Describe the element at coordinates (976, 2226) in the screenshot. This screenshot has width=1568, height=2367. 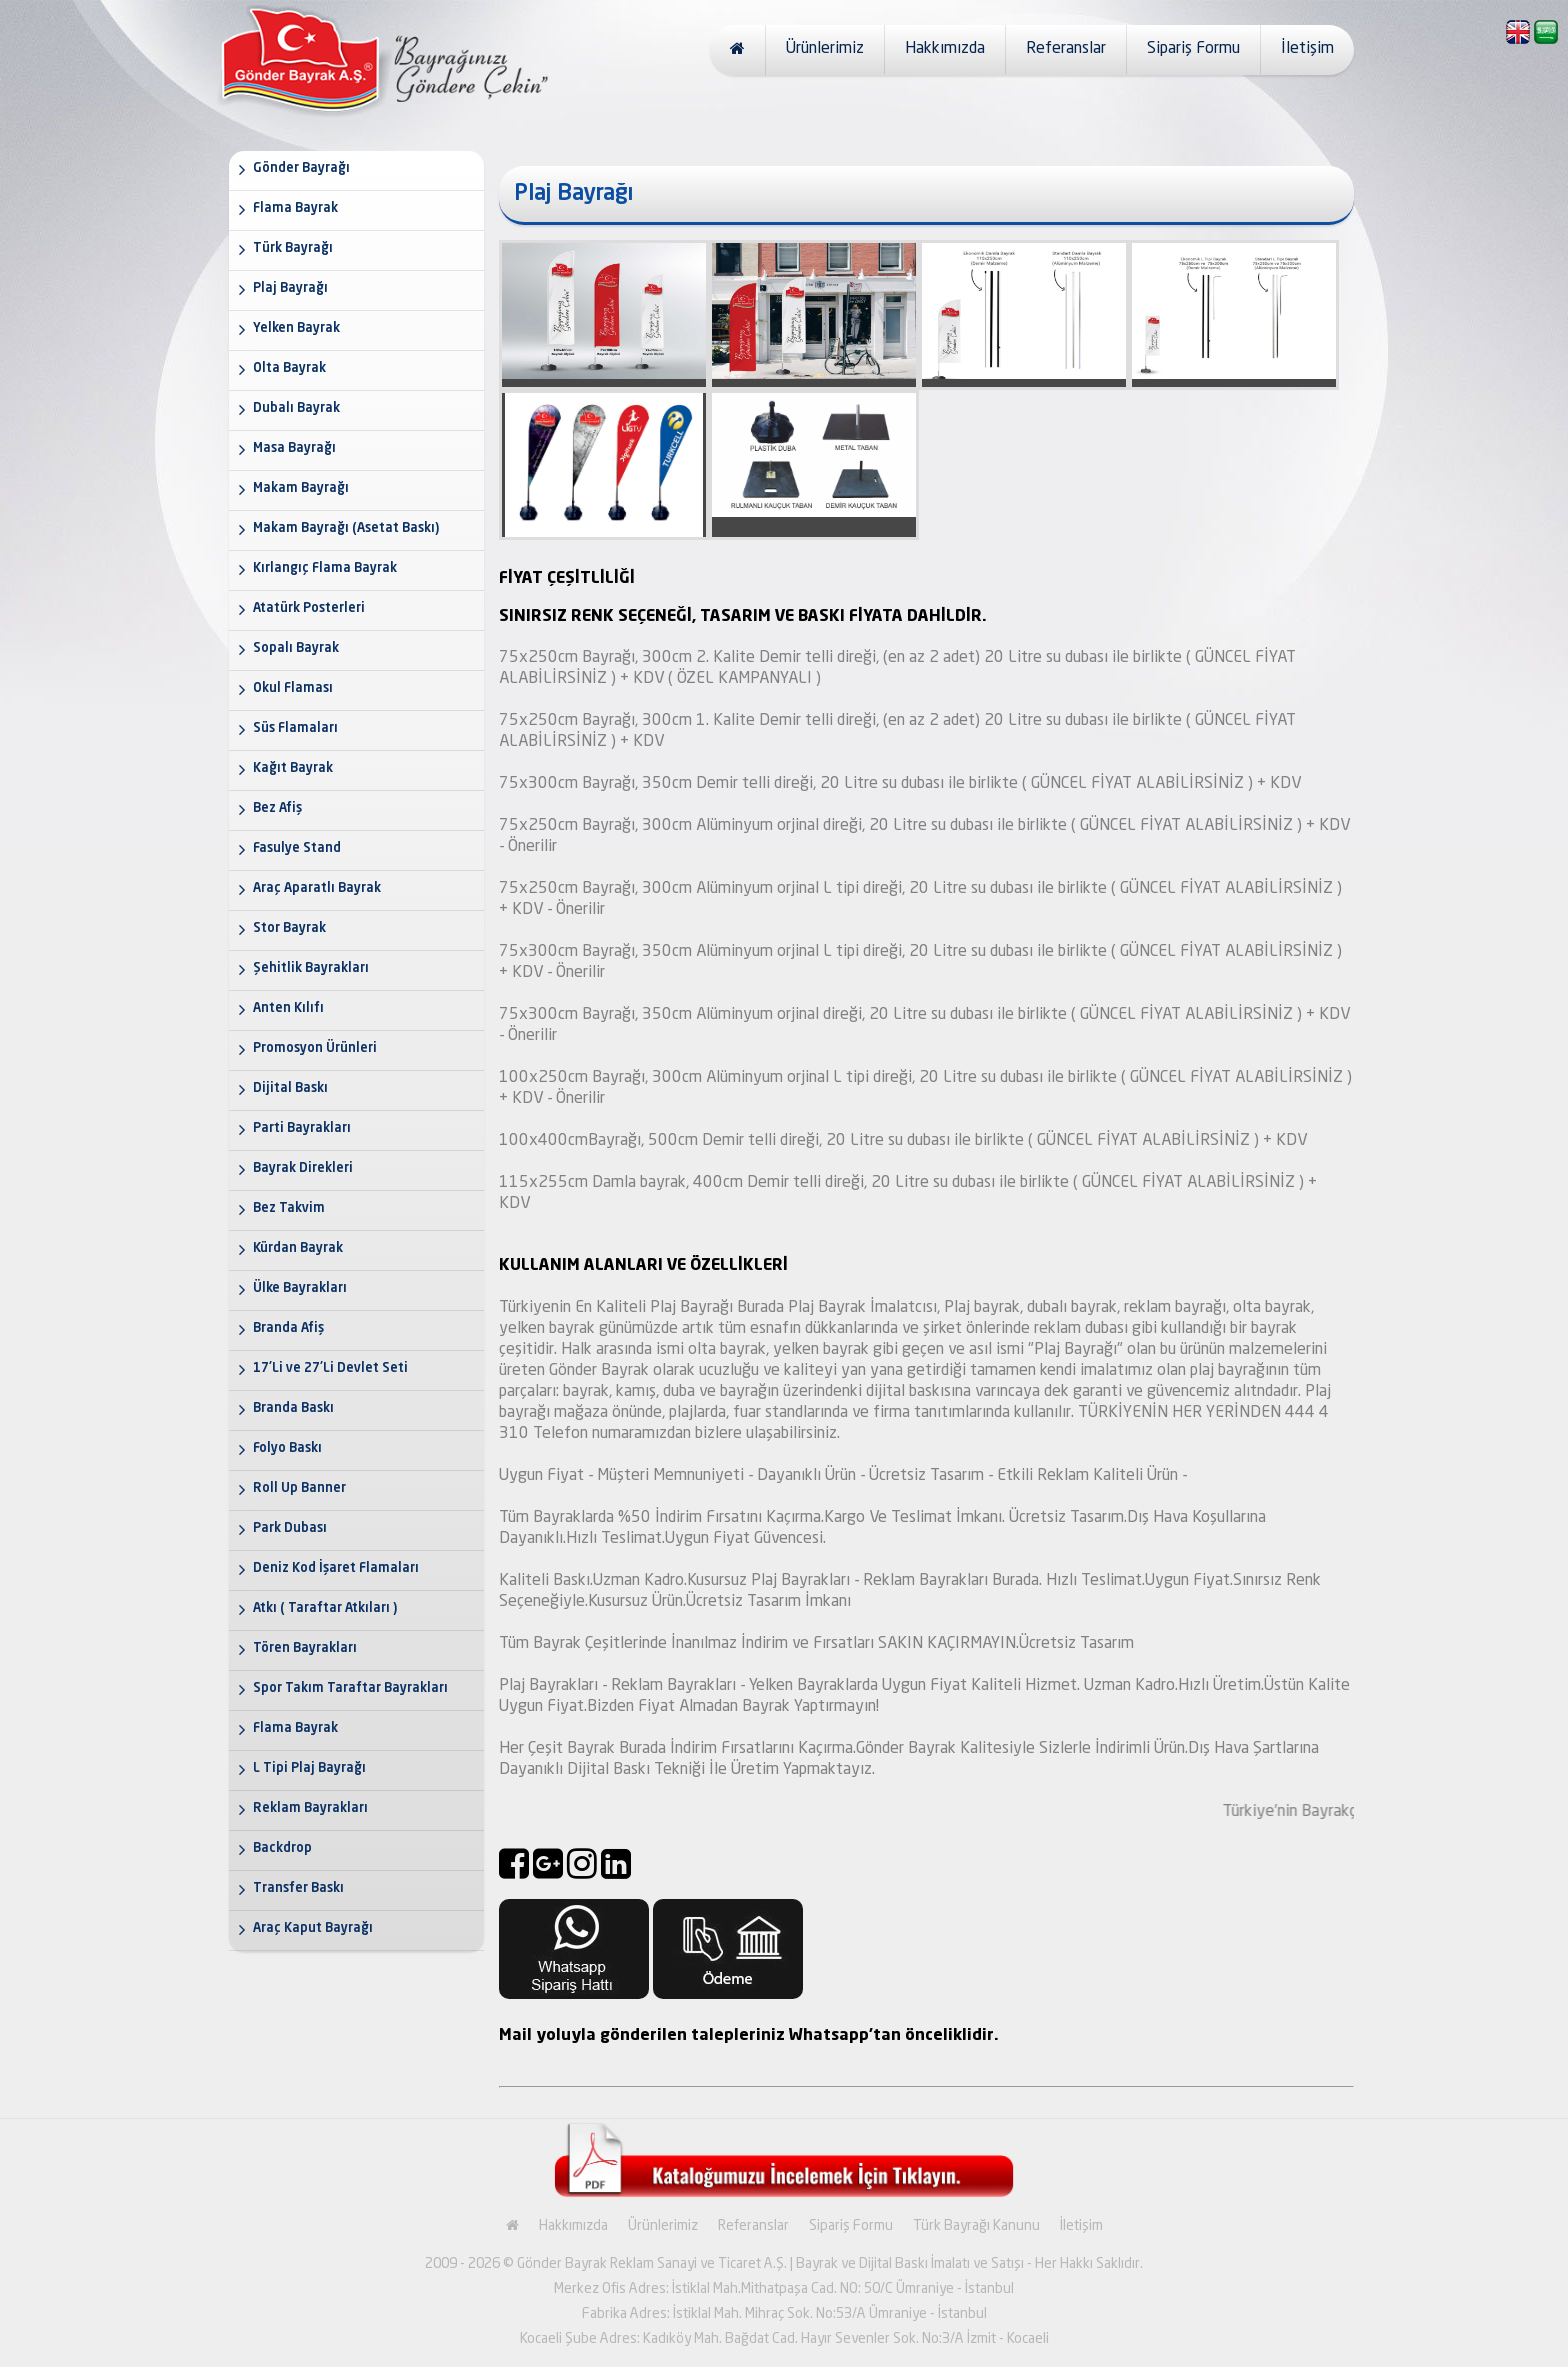
I see `Türk Bayrağı Kanunu` at that location.